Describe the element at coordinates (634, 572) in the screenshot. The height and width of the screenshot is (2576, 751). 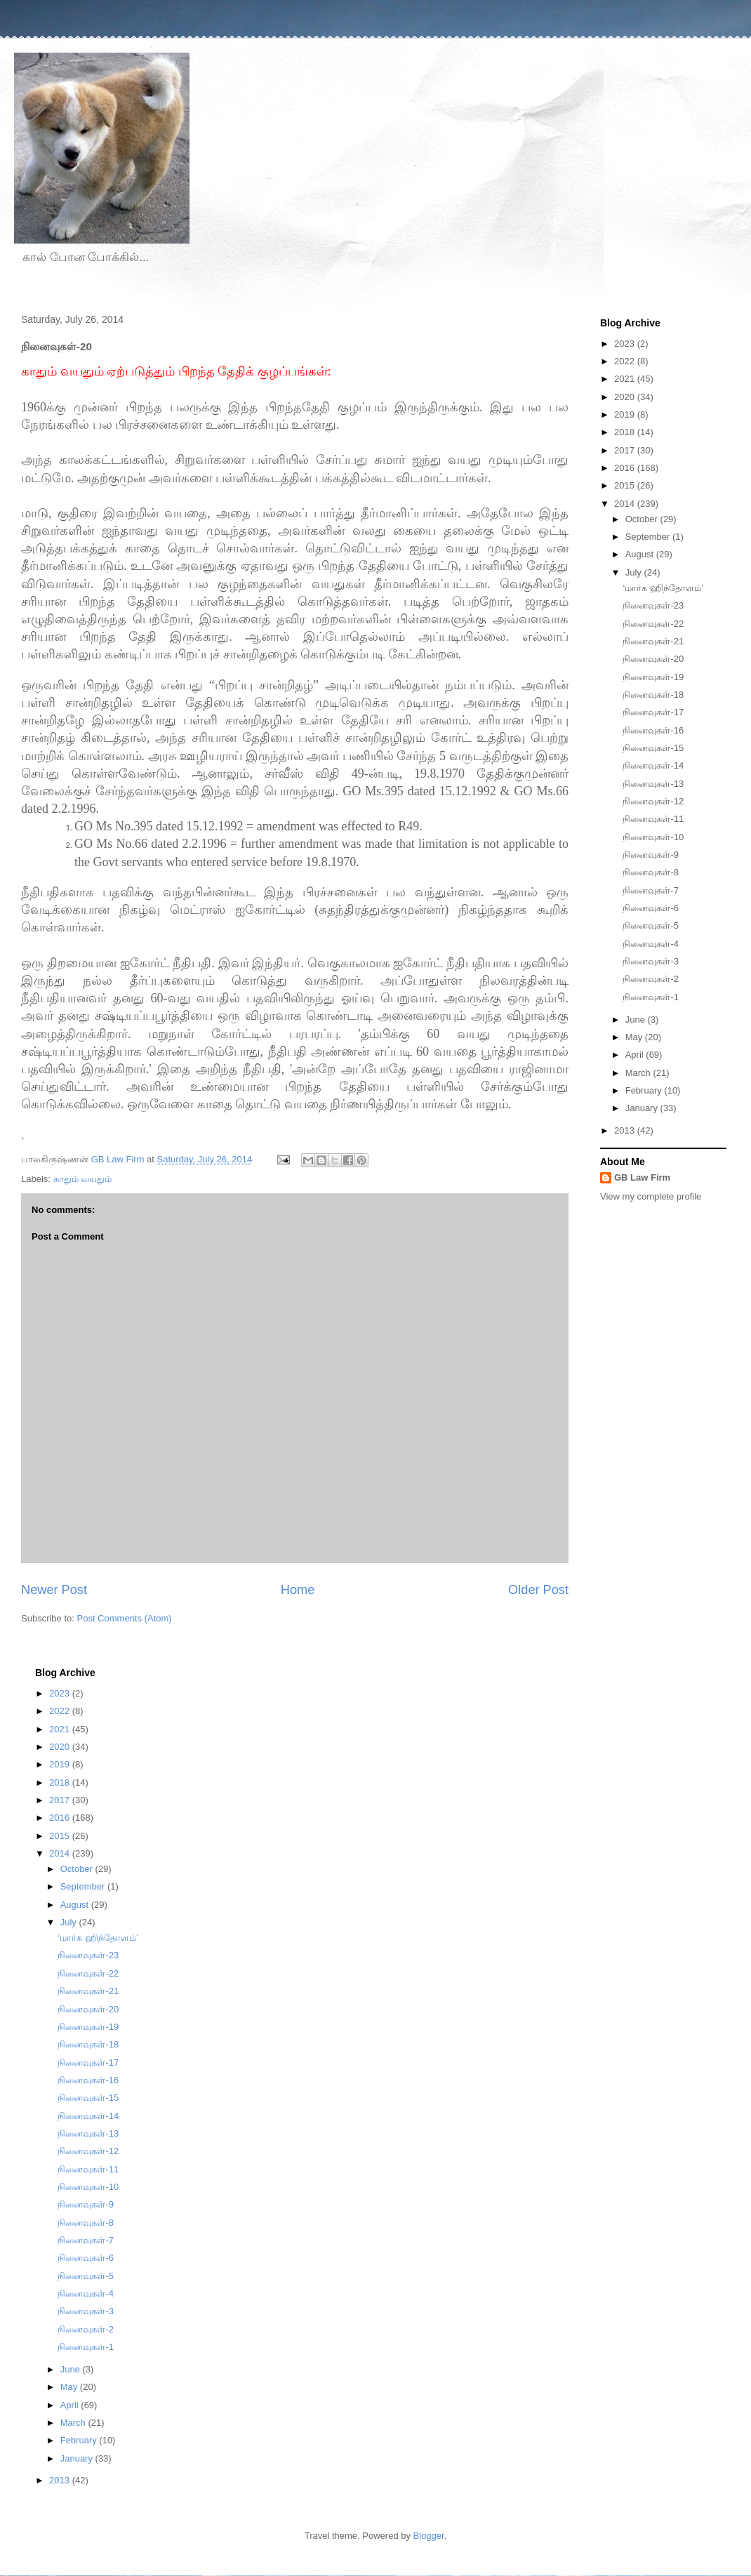
I see `July` at that location.